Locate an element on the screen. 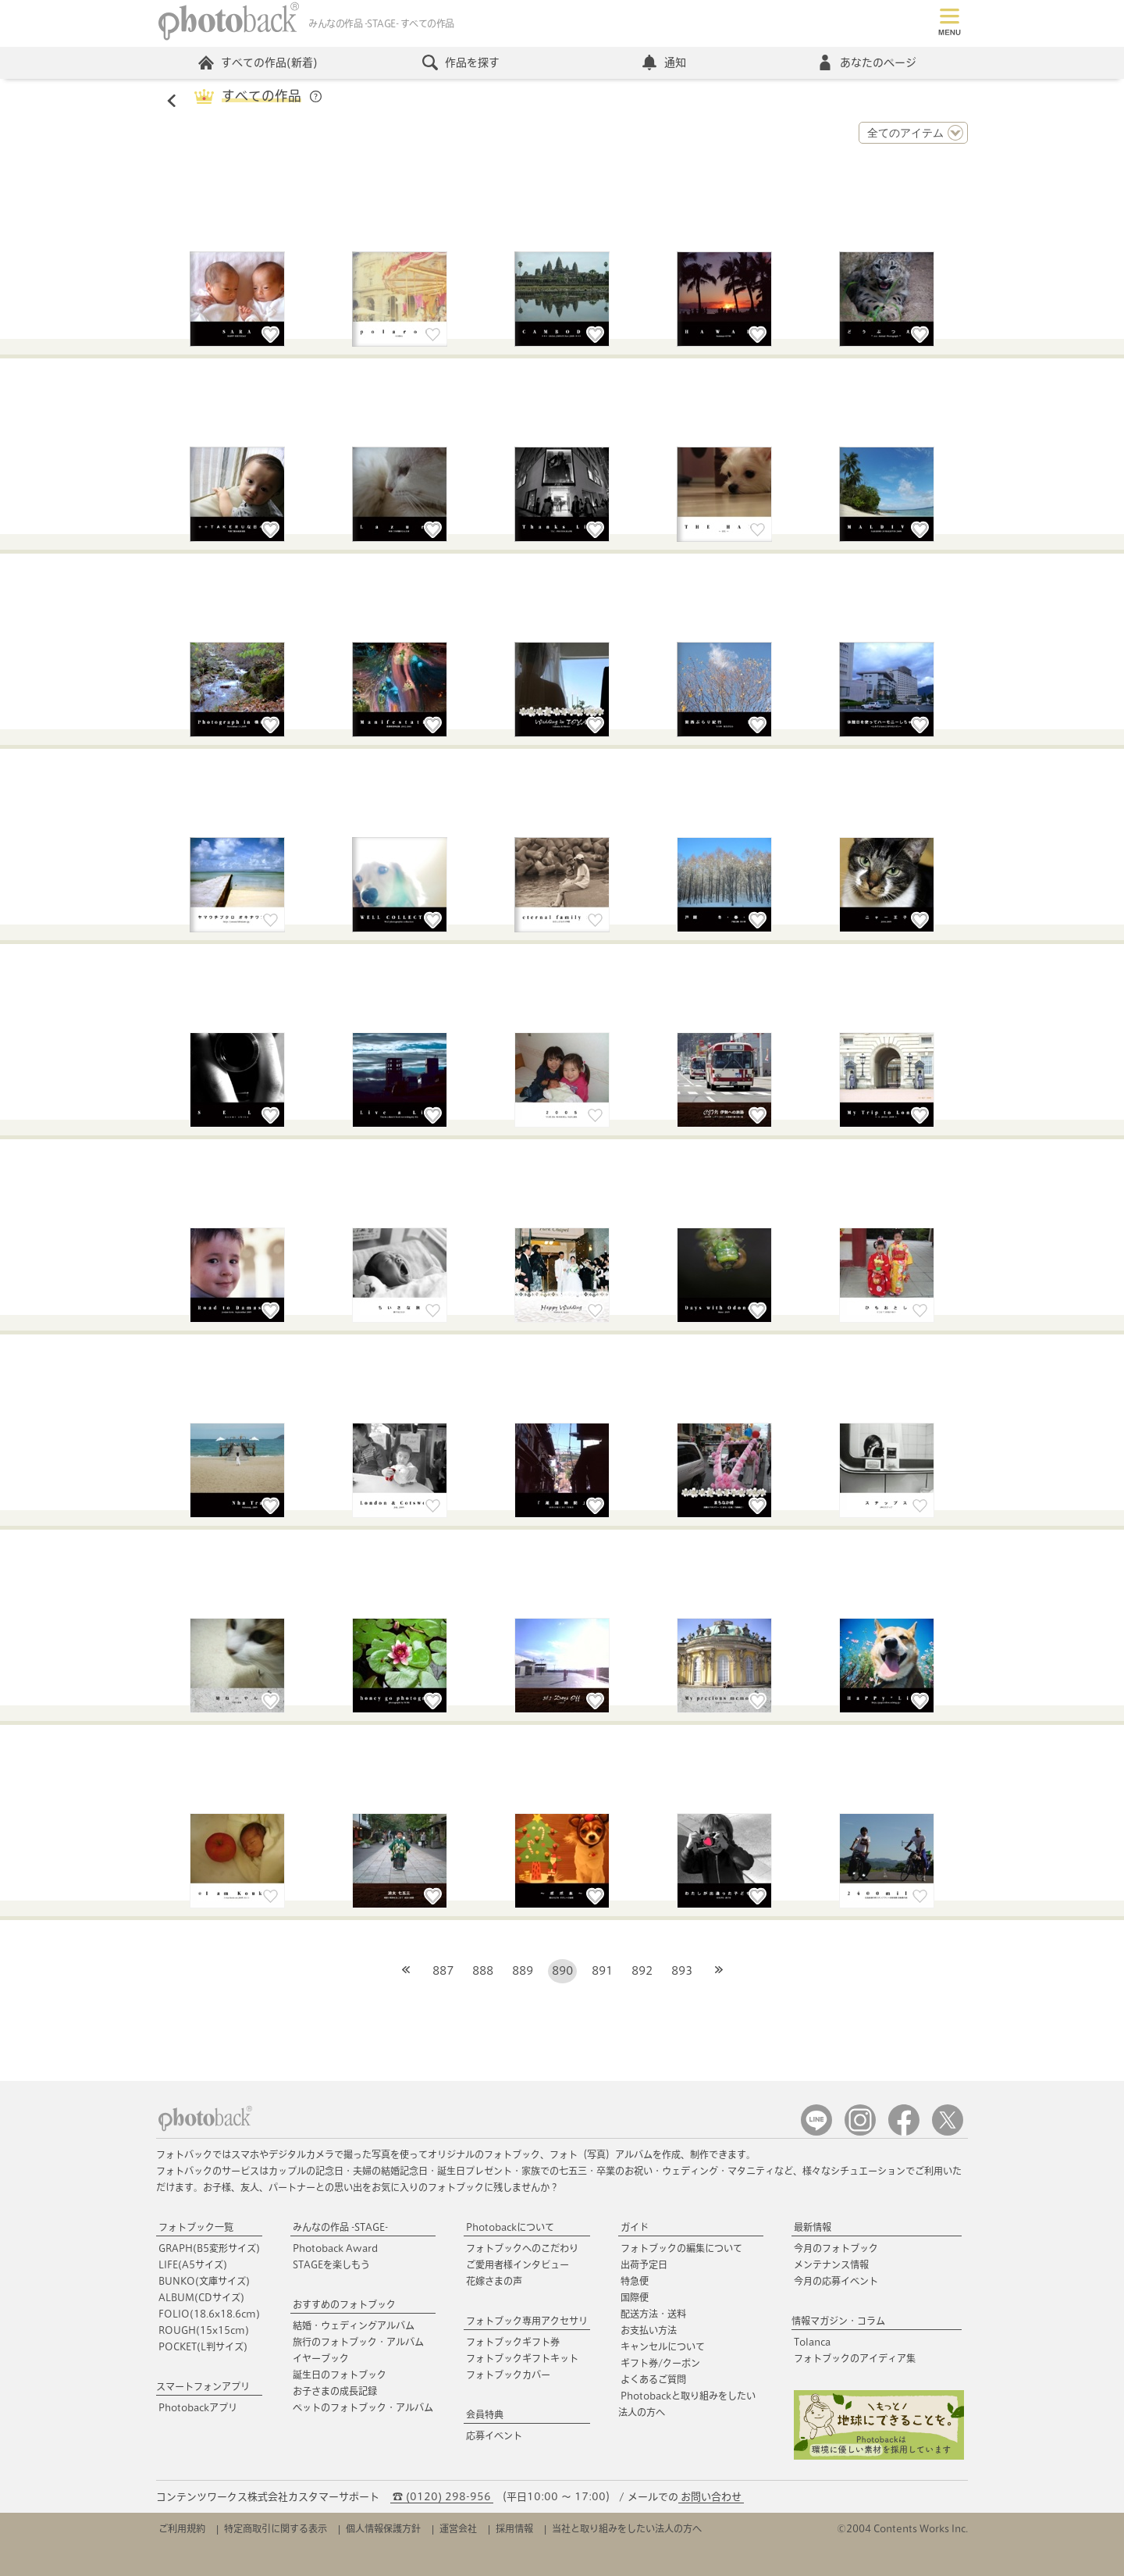  旅行のフォトブック・アルバム is located at coordinates (358, 2341).